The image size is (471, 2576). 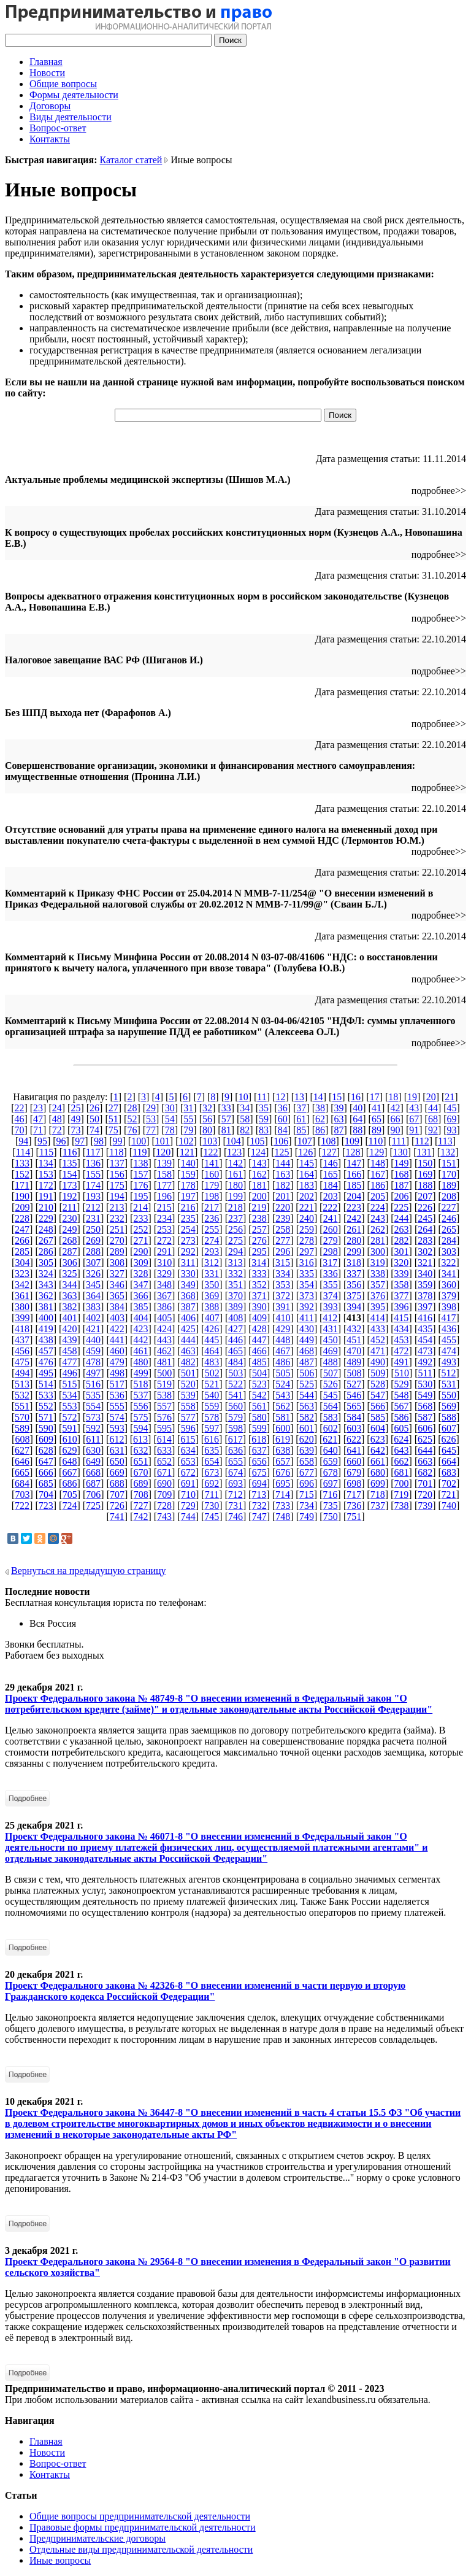 What do you see at coordinates (449, 1505) in the screenshot?
I see `740` at bounding box center [449, 1505].